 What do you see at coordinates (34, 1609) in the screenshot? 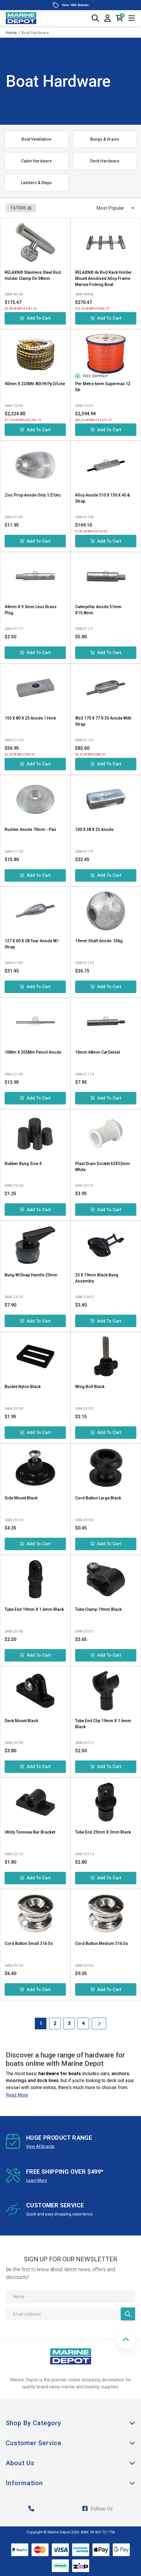
I see `Tube End 19mm X 1.6mm Black` at bounding box center [34, 1609].